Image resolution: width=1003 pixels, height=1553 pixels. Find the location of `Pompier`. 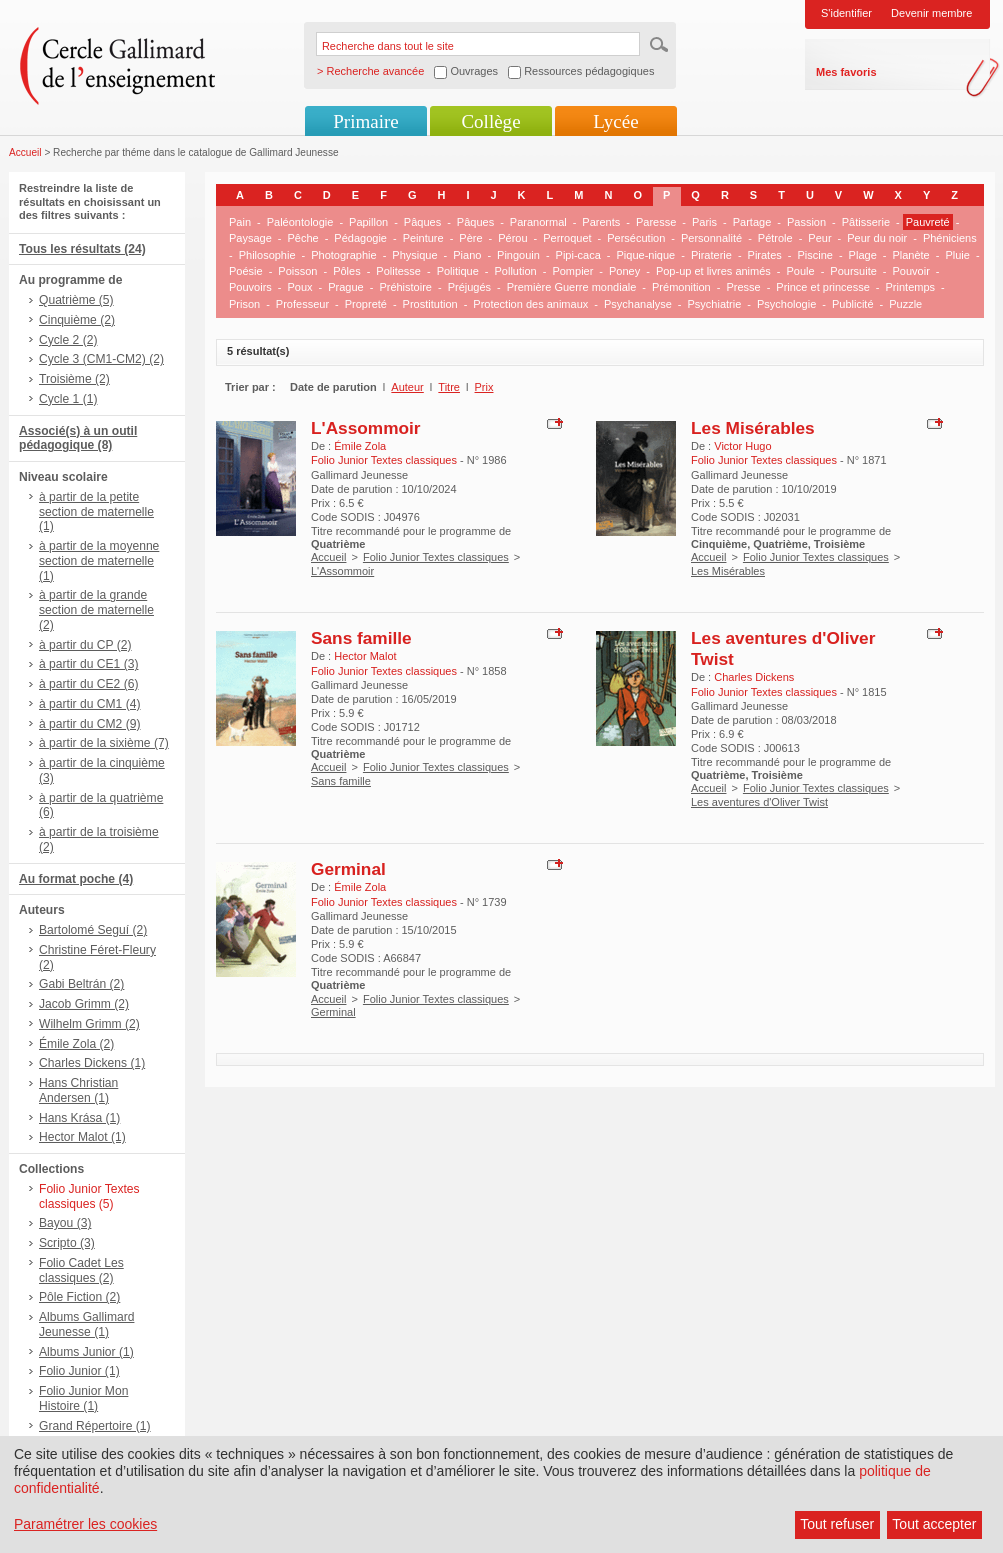

Pompier is located at coordinates (572, 271).